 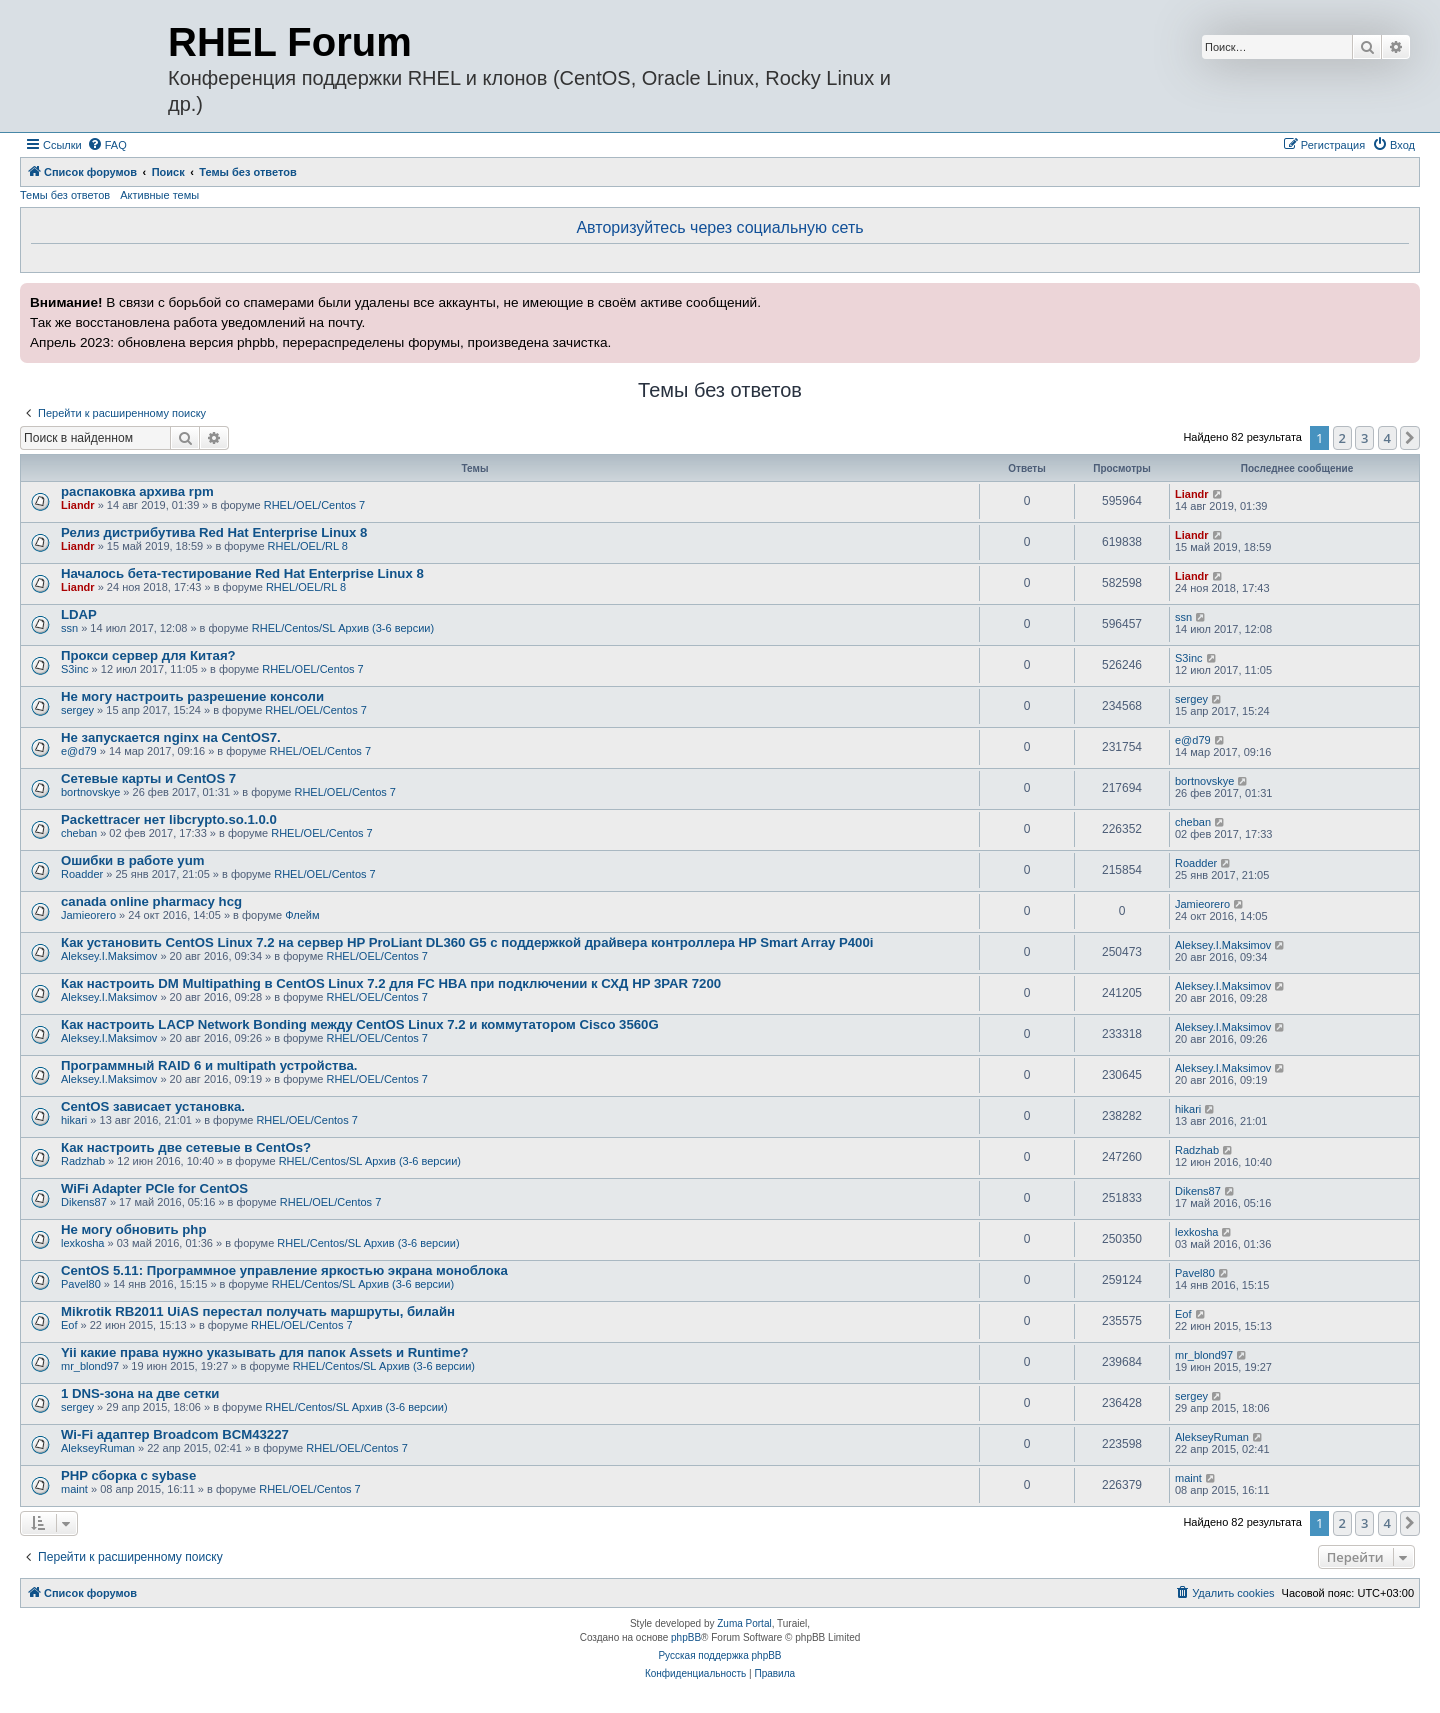 I want to click on Не могу настроить разрешение консоли, so click(x=192, y=696).